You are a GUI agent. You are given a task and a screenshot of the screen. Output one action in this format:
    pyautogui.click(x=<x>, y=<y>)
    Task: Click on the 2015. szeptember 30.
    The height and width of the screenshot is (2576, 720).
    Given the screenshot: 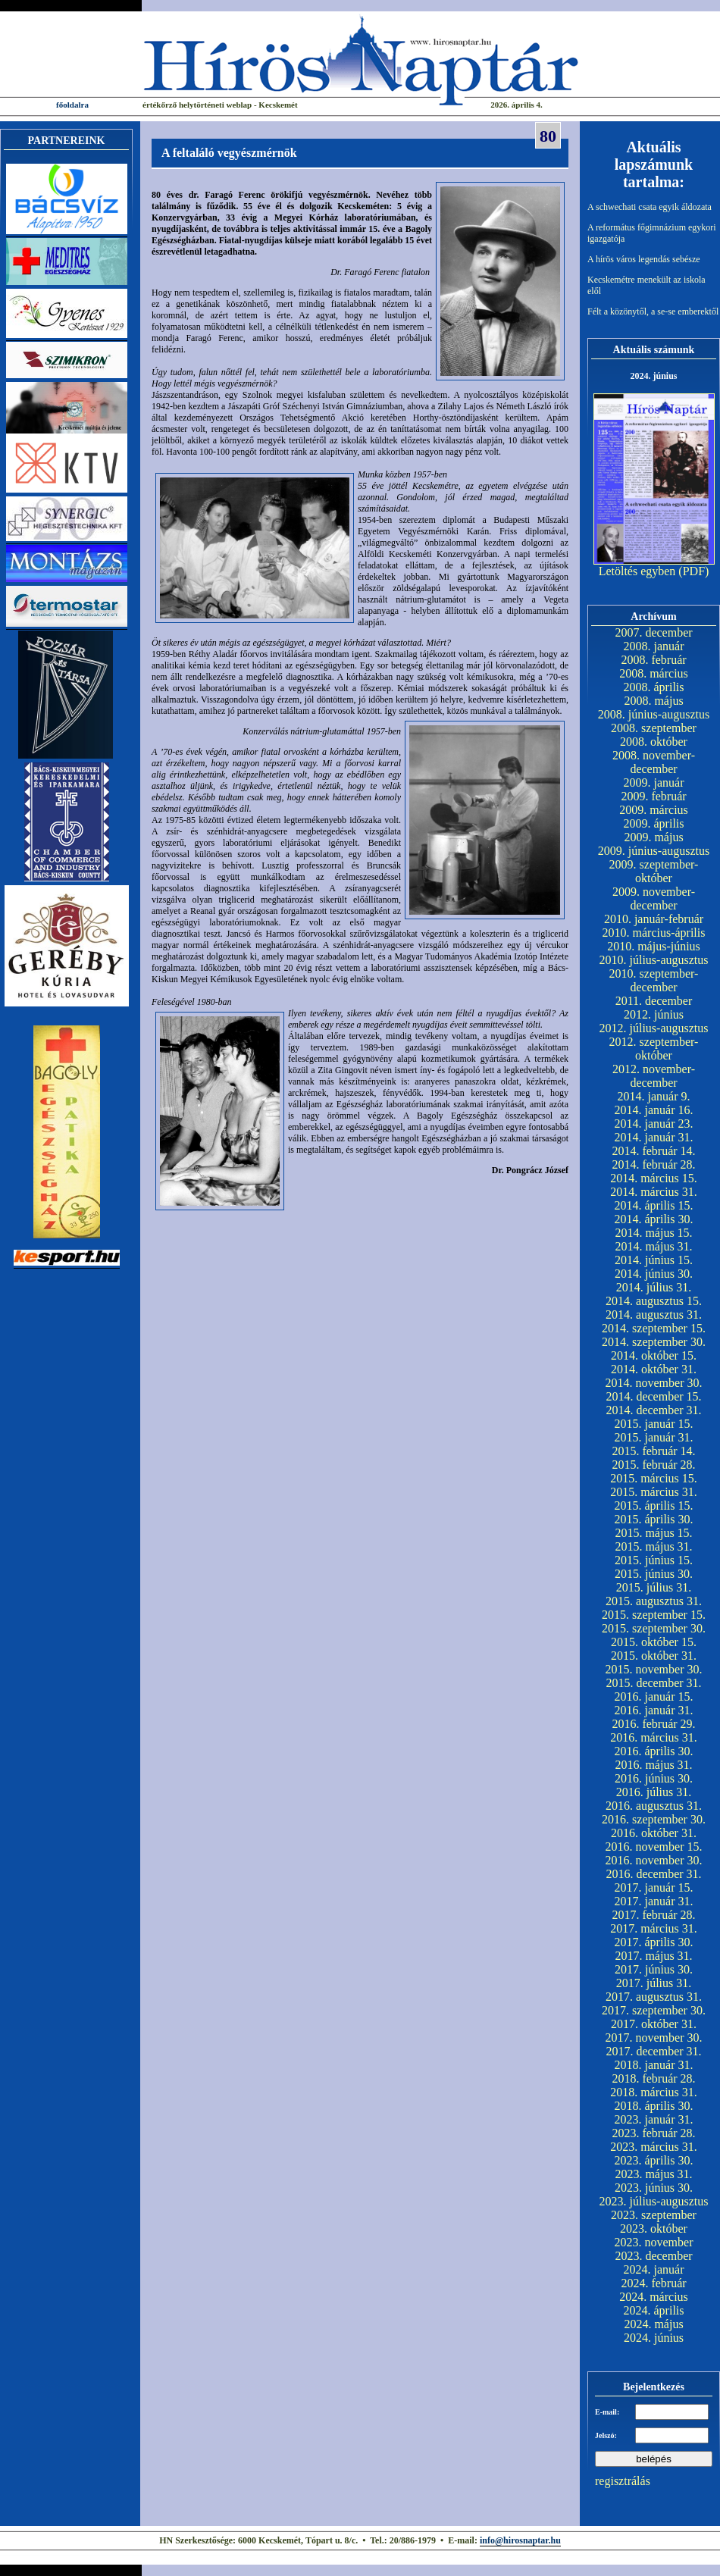 What is the action you would take?
    pyautogui.click(x=654, y=1628)
    